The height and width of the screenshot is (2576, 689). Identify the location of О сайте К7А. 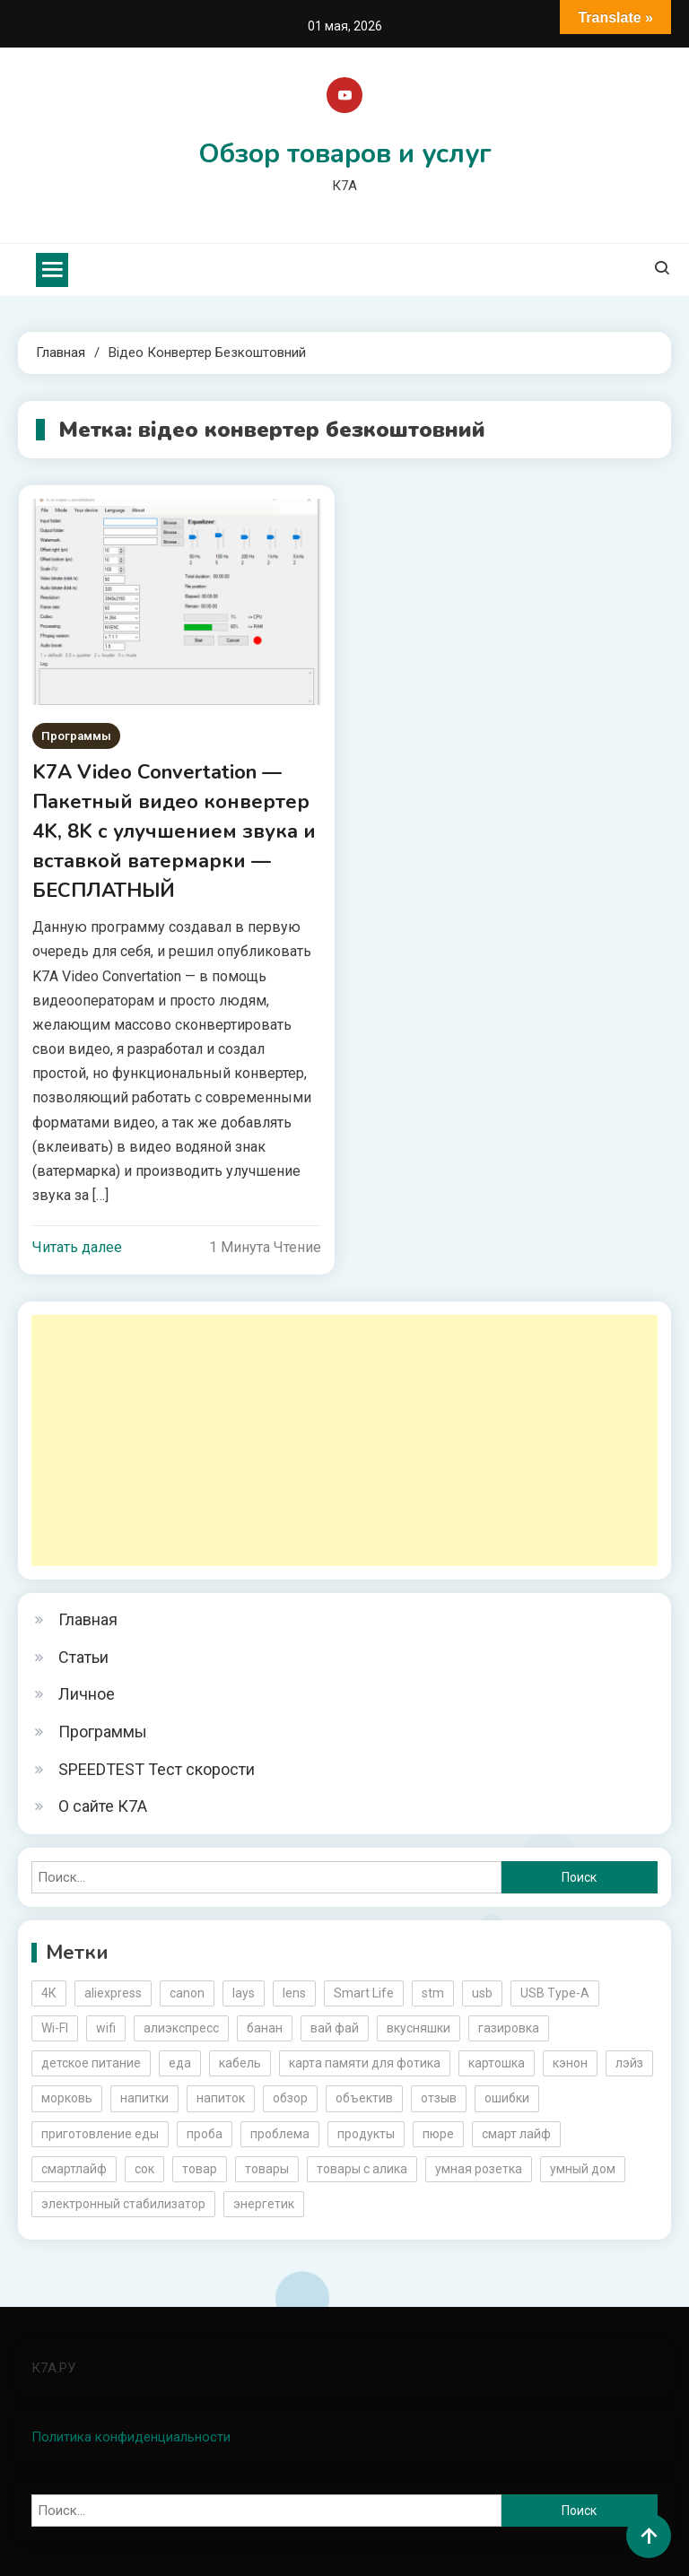
(102, 1806).